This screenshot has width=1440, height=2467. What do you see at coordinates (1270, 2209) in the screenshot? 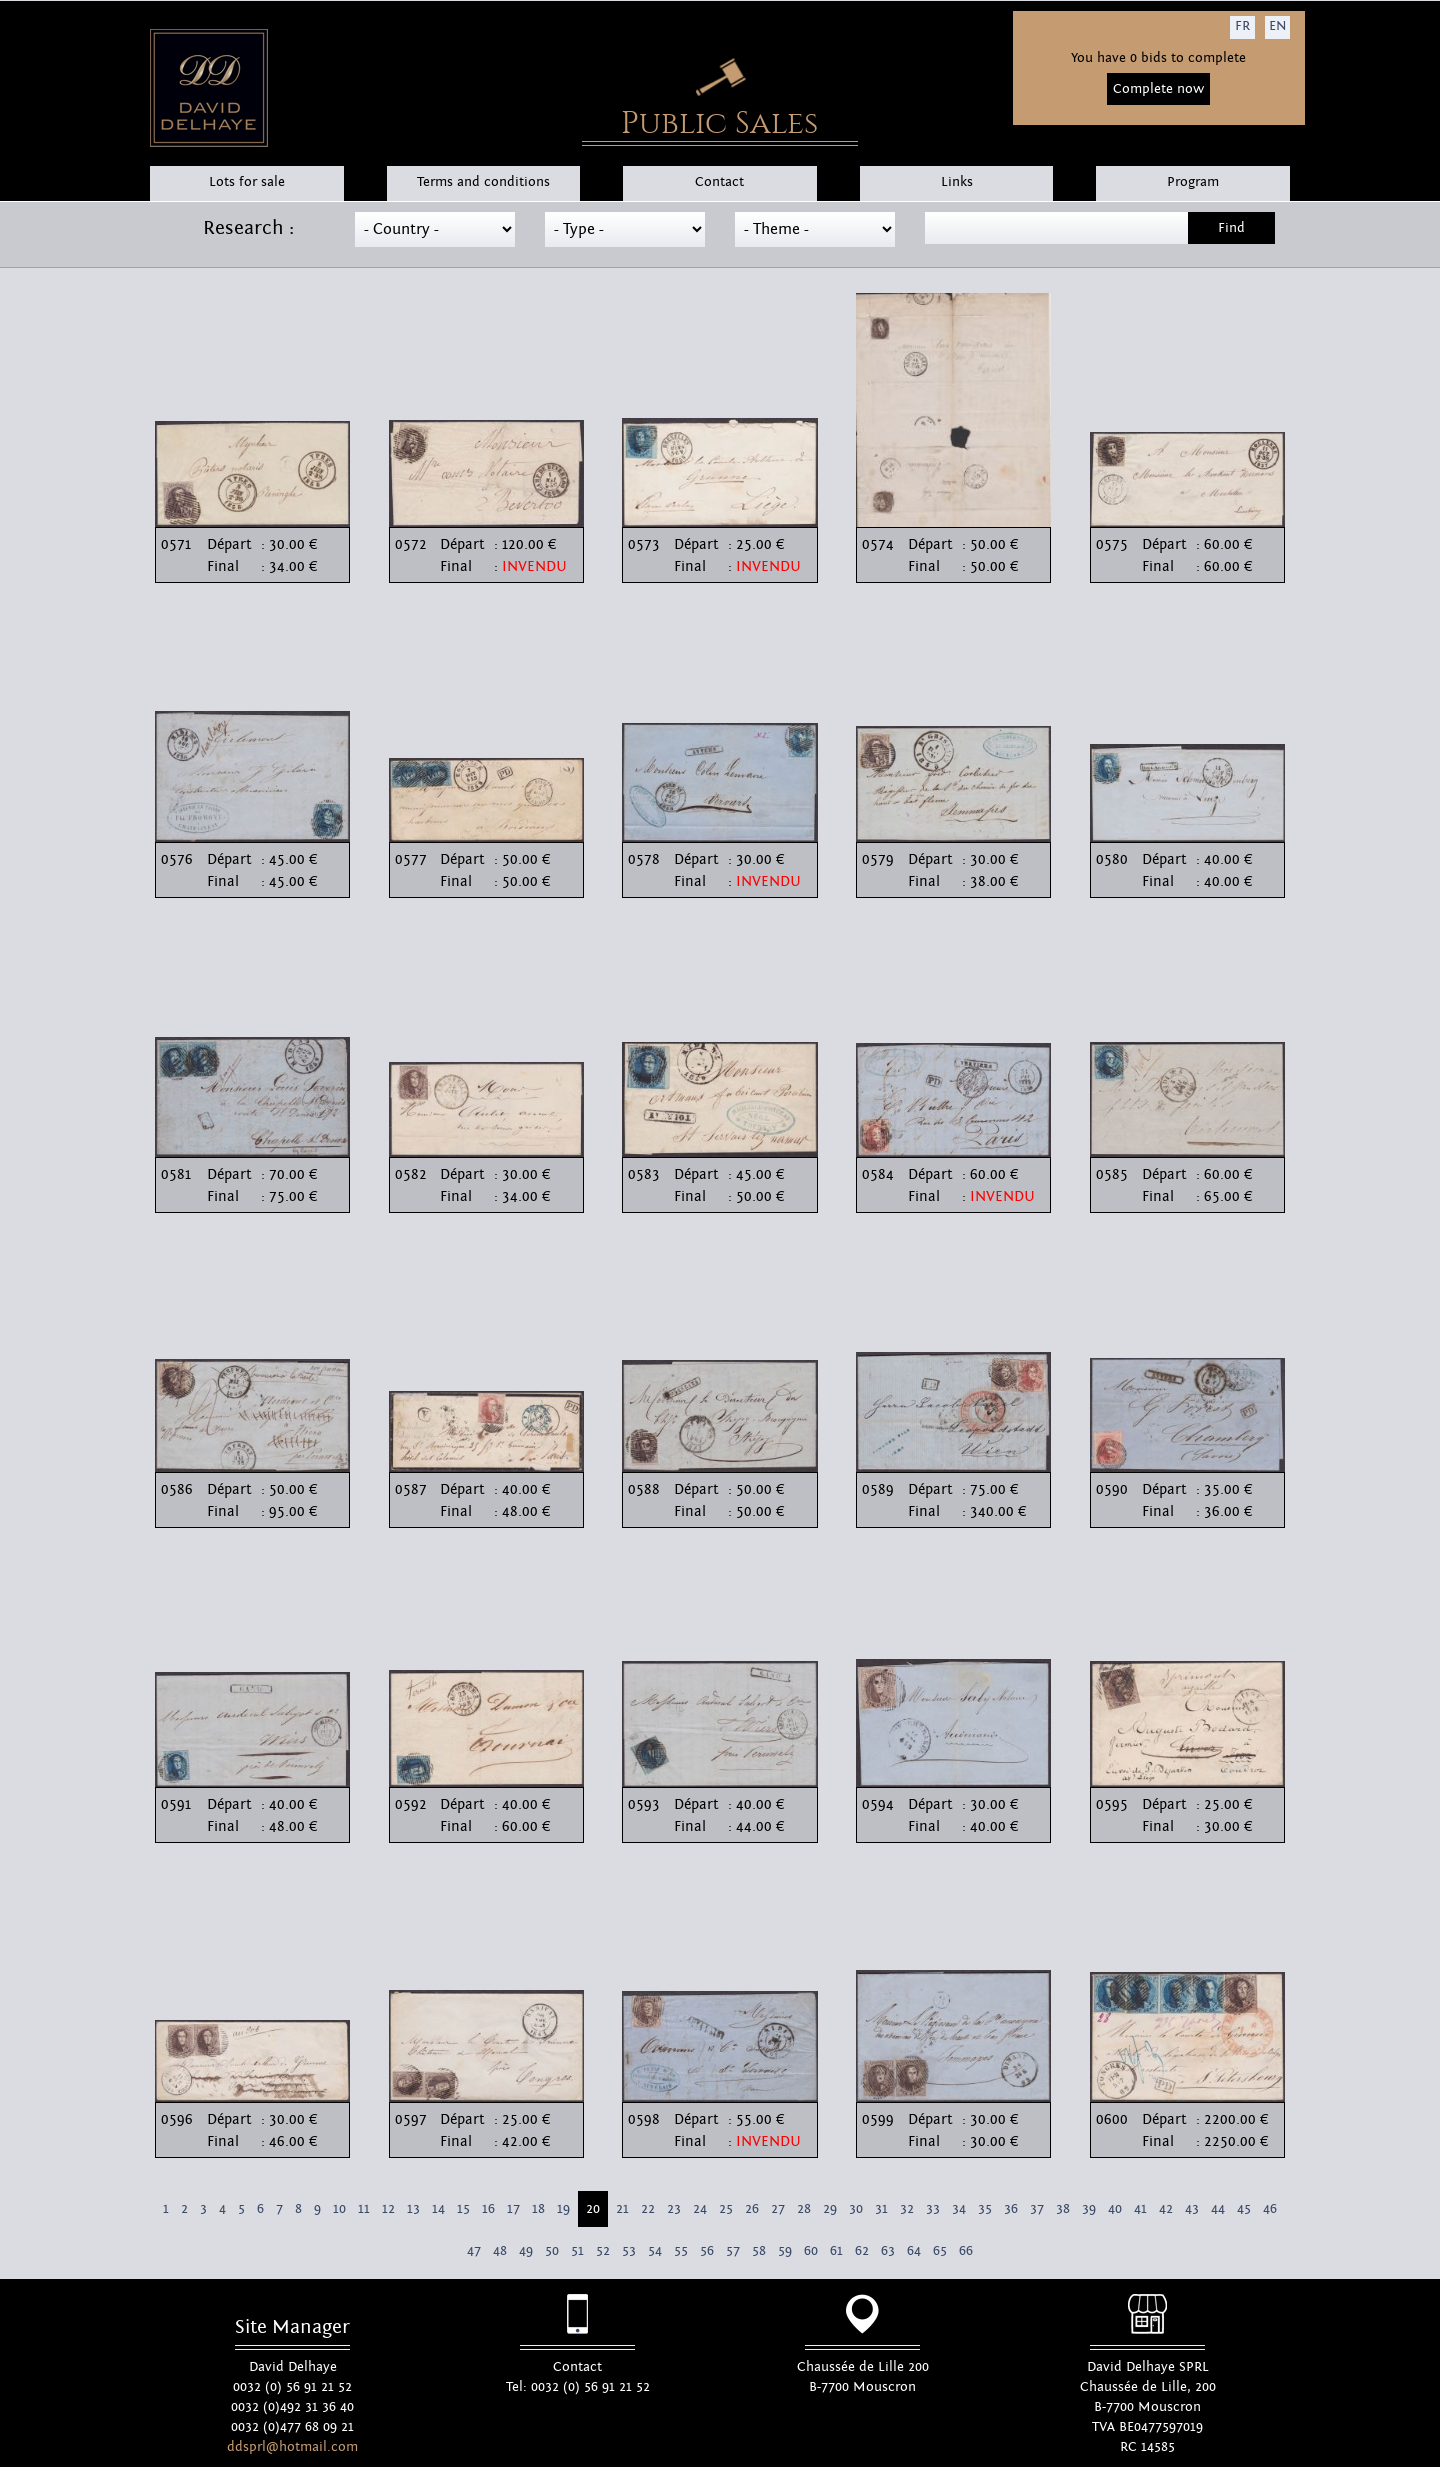
I see `46` at bounding box center [1270, 2209].